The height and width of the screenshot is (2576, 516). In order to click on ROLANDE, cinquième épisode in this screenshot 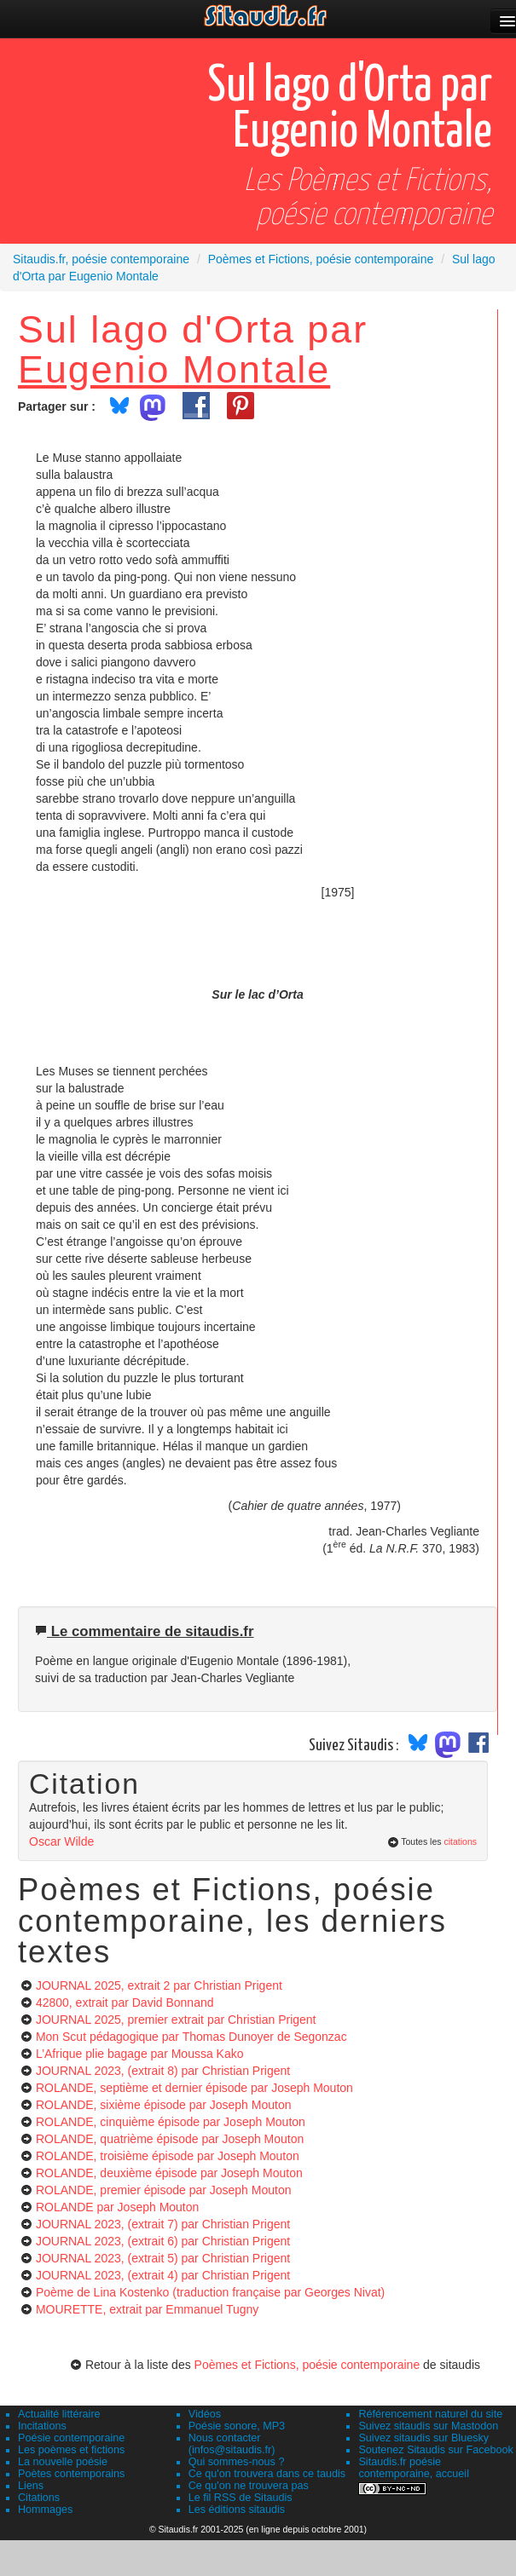, I will do `click(170, 2122)`.